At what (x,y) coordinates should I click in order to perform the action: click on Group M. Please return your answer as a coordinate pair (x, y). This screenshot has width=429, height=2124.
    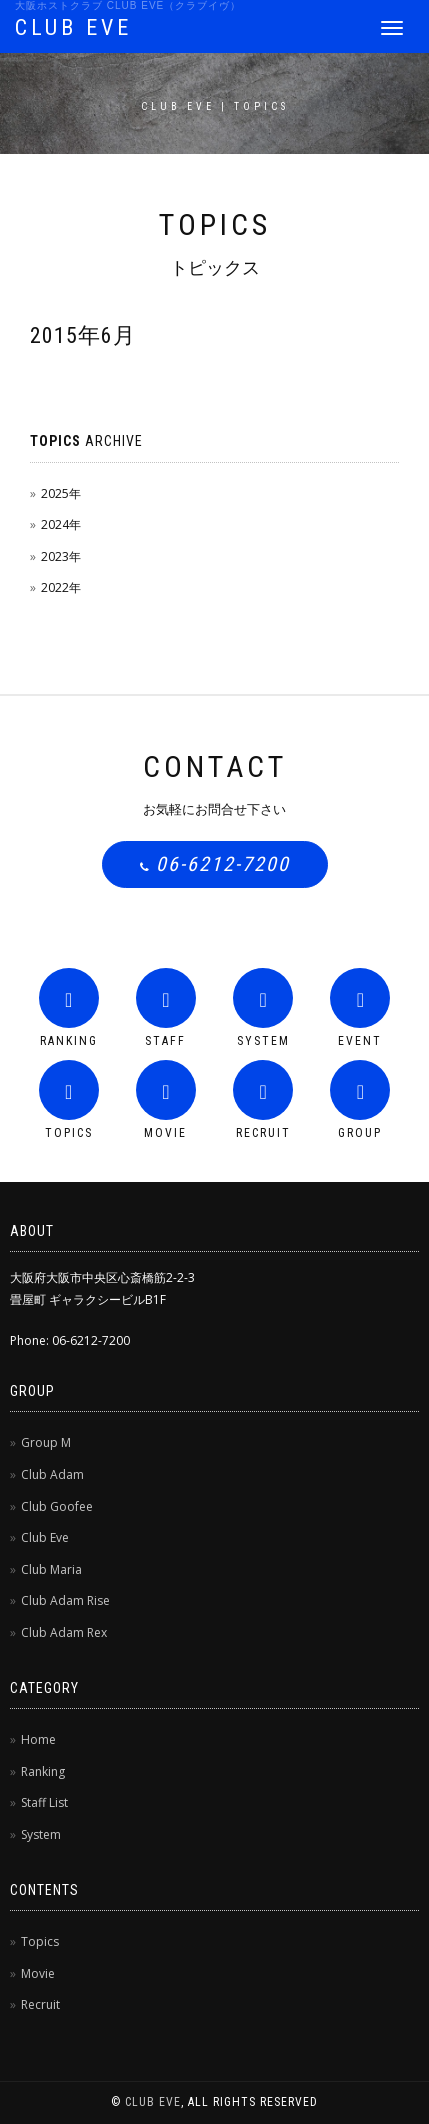
    Looking at the image, I should click on (46, 1442).